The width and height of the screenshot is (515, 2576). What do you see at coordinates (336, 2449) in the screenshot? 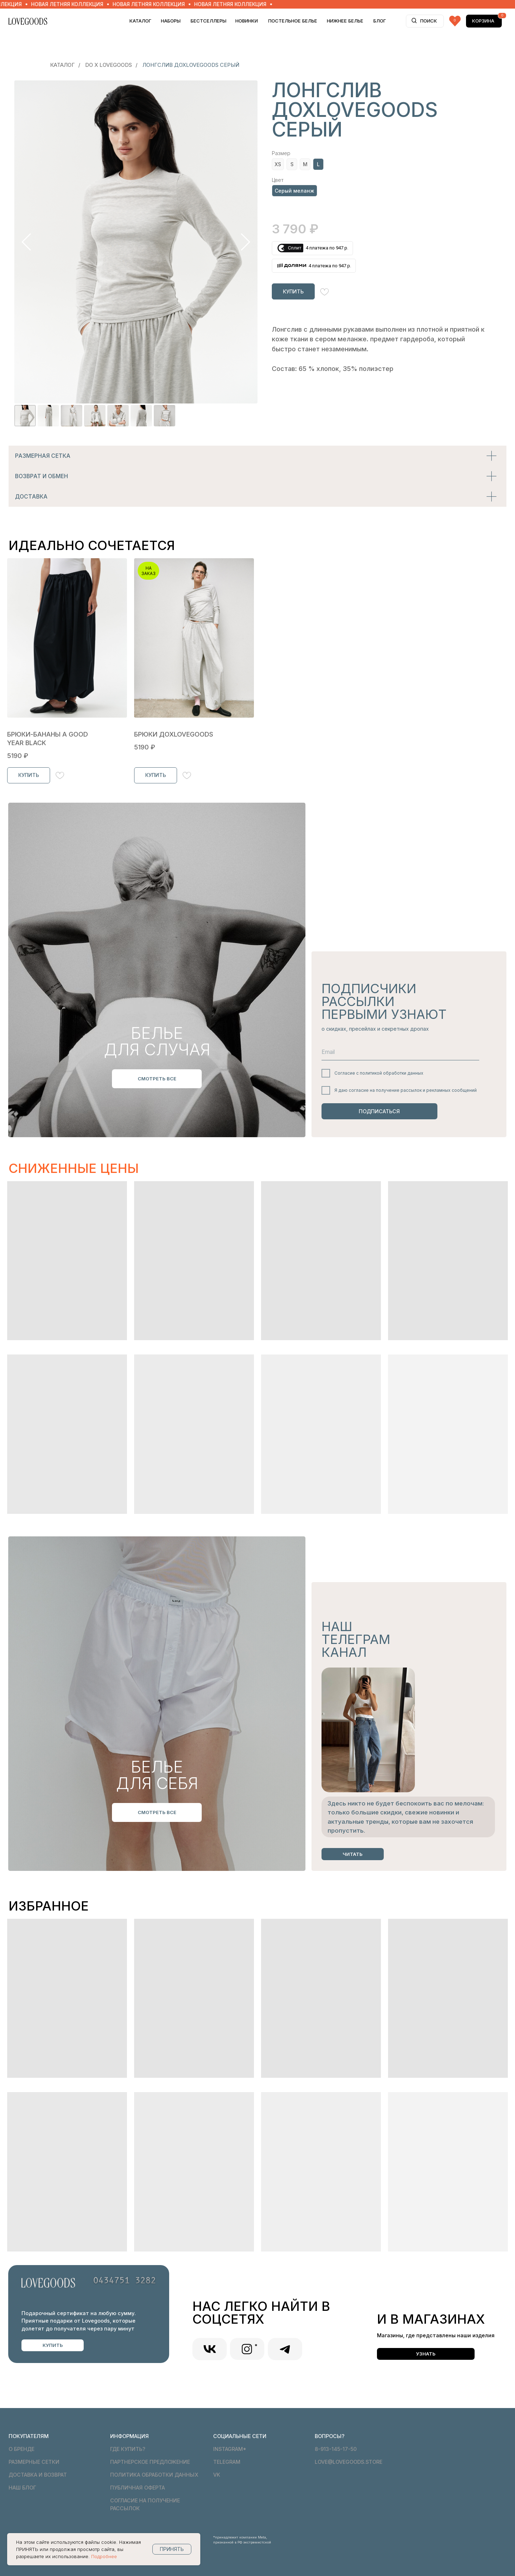
I see `8-913-145-17-50` at bounding box center [336, 2449].